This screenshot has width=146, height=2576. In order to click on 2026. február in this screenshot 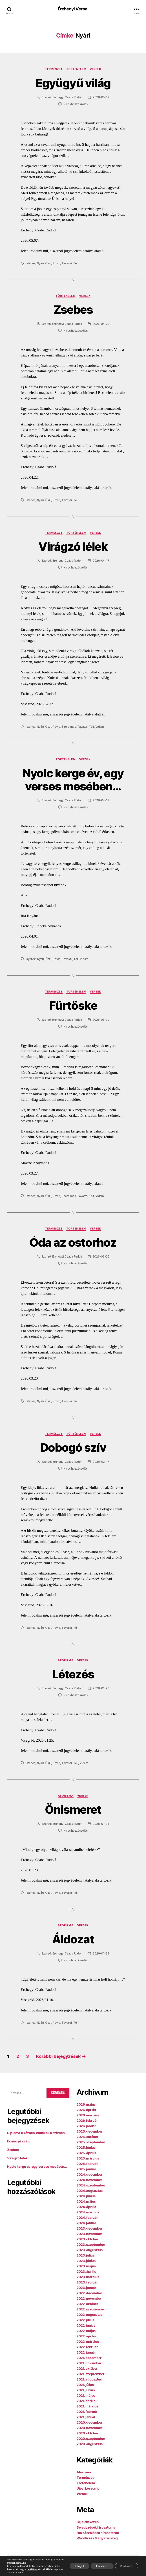, I will do `click(87, 2121)`.